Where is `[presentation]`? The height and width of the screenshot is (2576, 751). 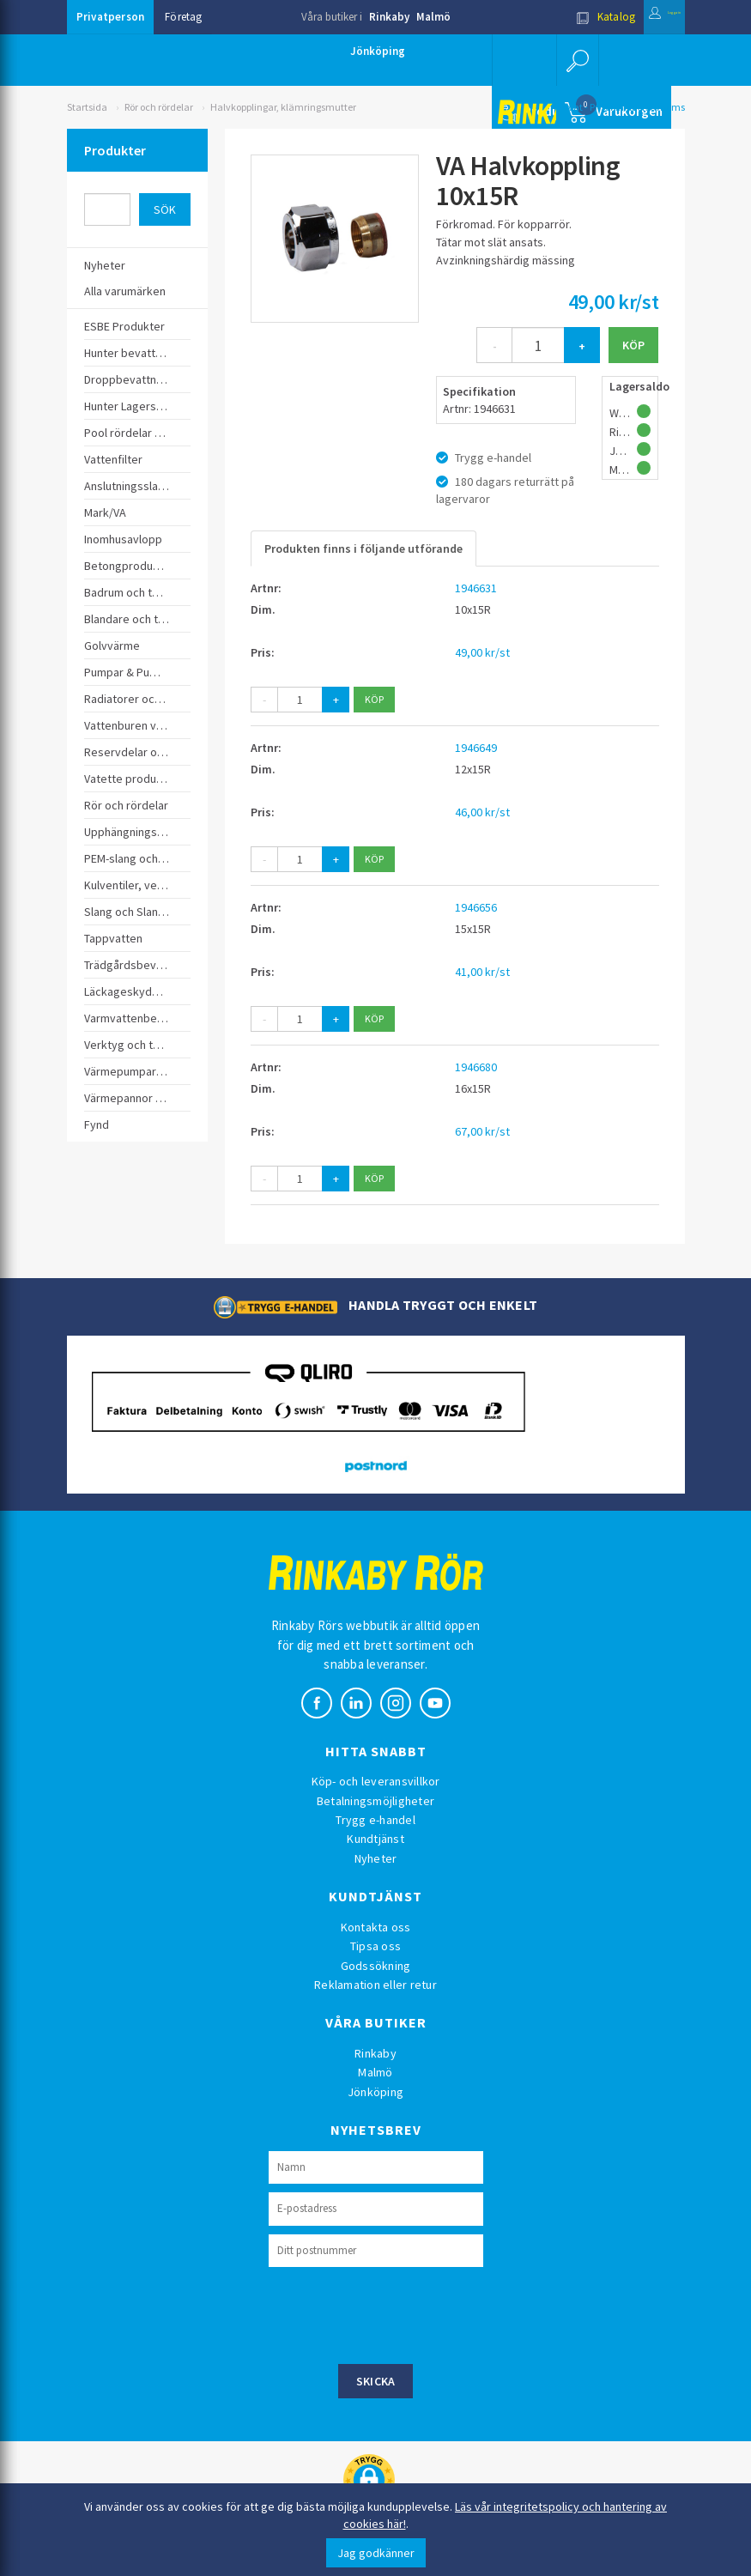 [presentation] is located at coordinates (399, 2313).